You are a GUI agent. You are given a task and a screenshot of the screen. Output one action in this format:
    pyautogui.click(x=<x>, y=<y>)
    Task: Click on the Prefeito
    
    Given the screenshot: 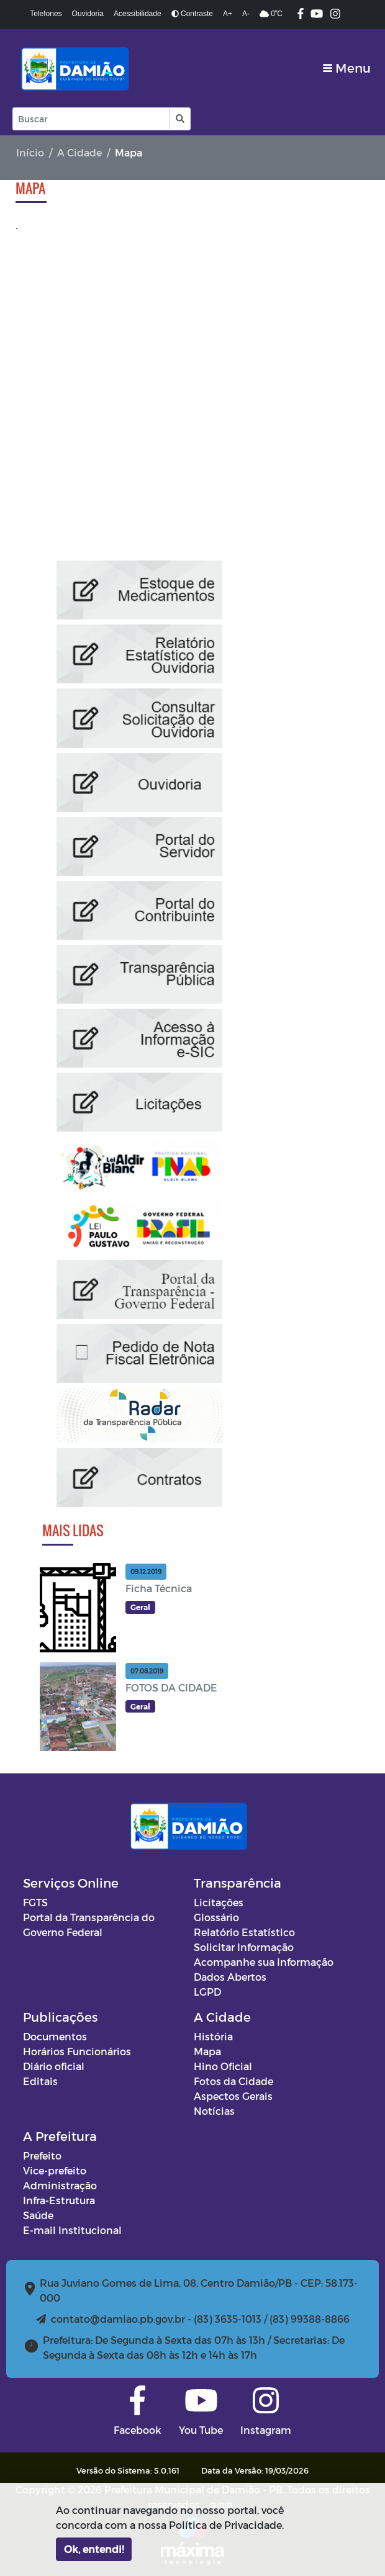 What is the action you would take?
    pyautogui.click(x=42, y=2155)
    